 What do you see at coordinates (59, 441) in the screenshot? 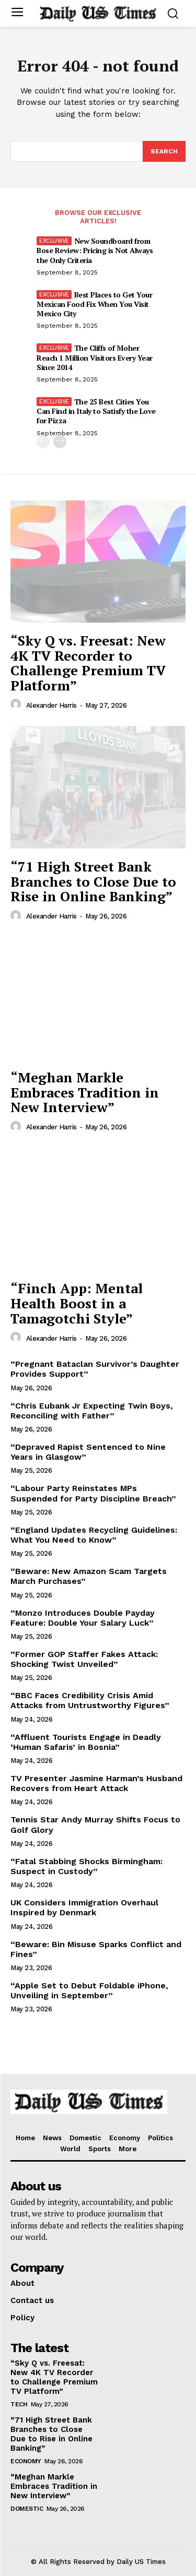
I see `[next-page]` at bounding box center [59, 441].